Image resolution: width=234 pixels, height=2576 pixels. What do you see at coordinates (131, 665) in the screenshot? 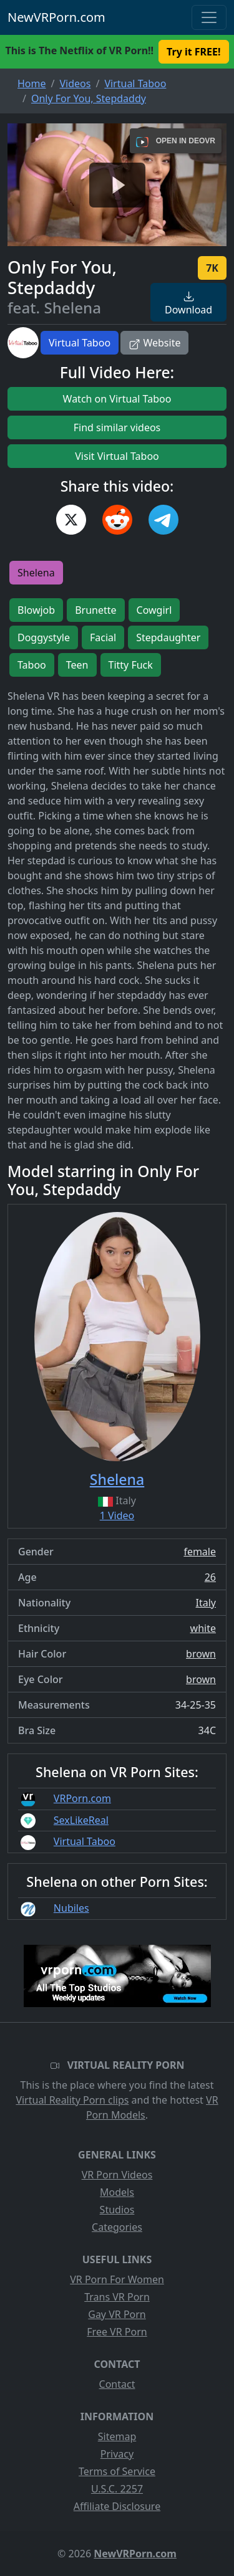
I see `Titty Fuck` at bounding box center [131, 665].